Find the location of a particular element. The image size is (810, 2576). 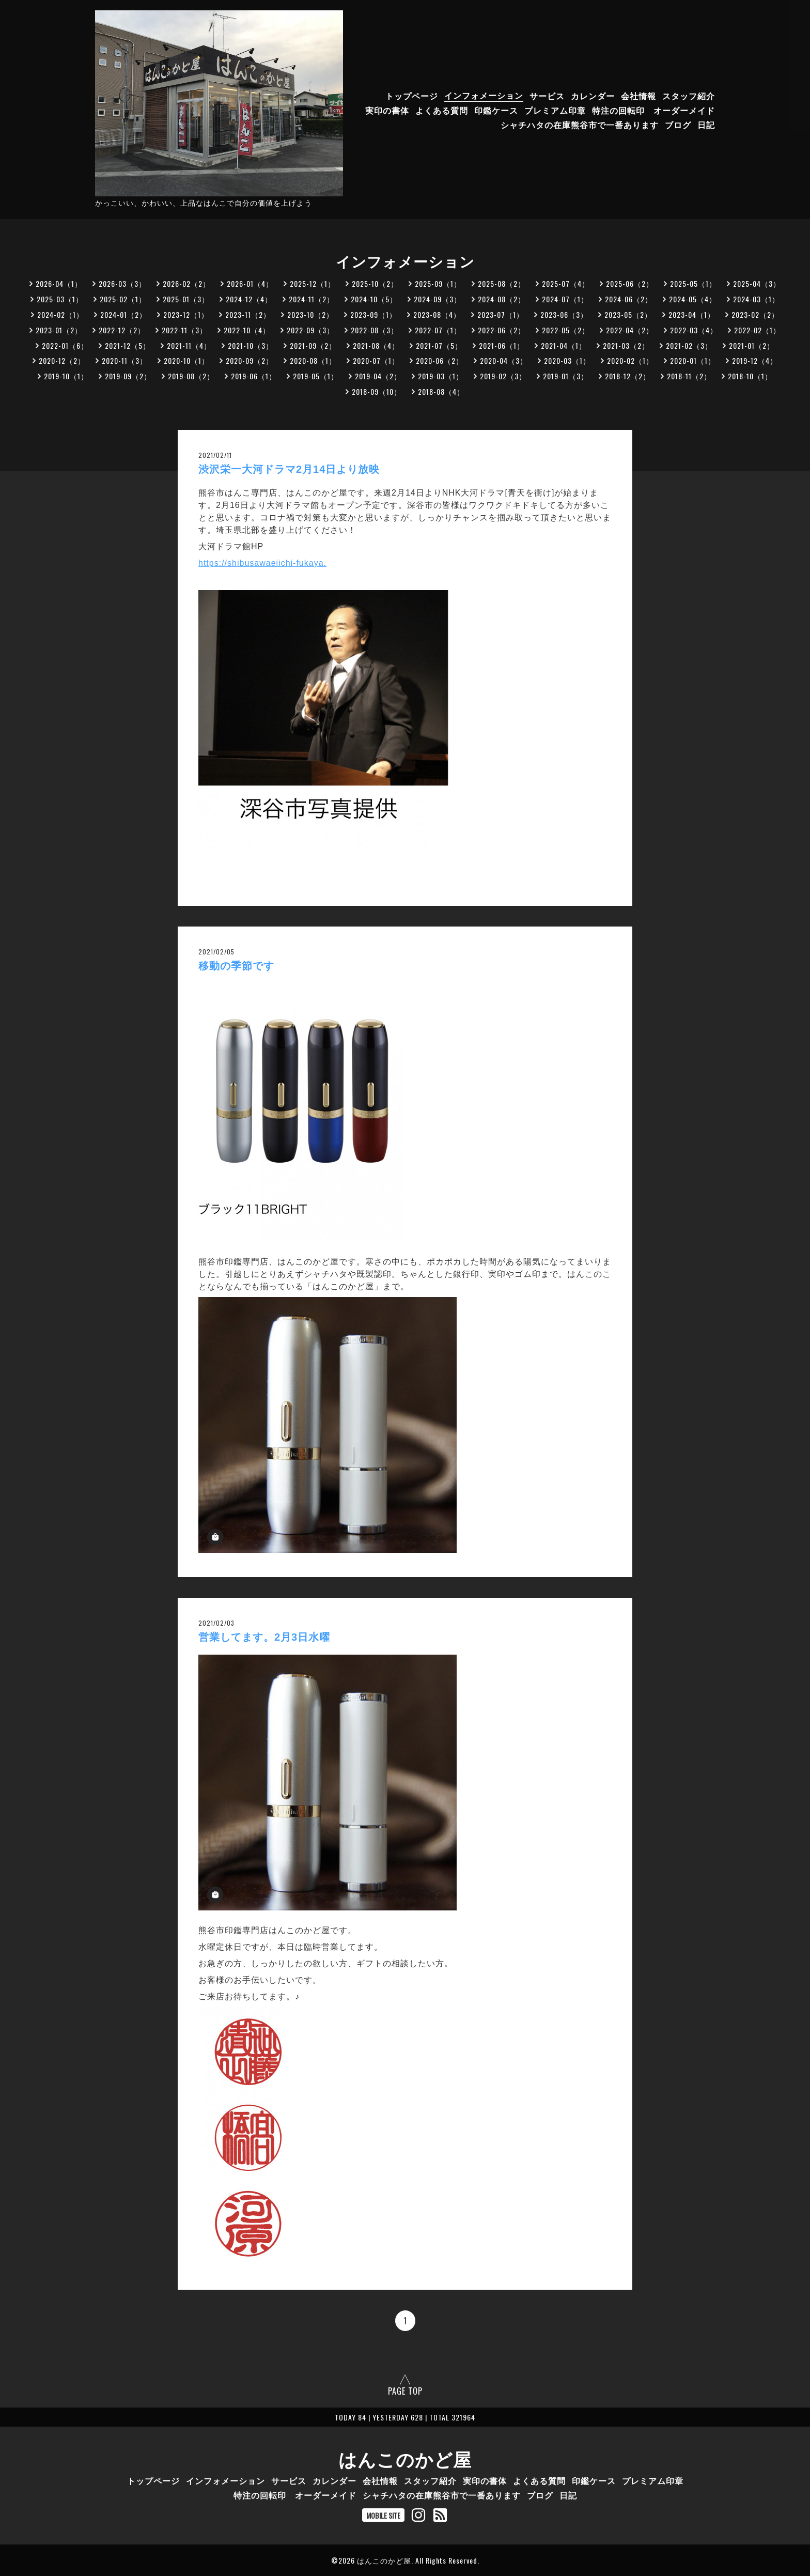

2020-11（3） is located at coordinates (124, 360).